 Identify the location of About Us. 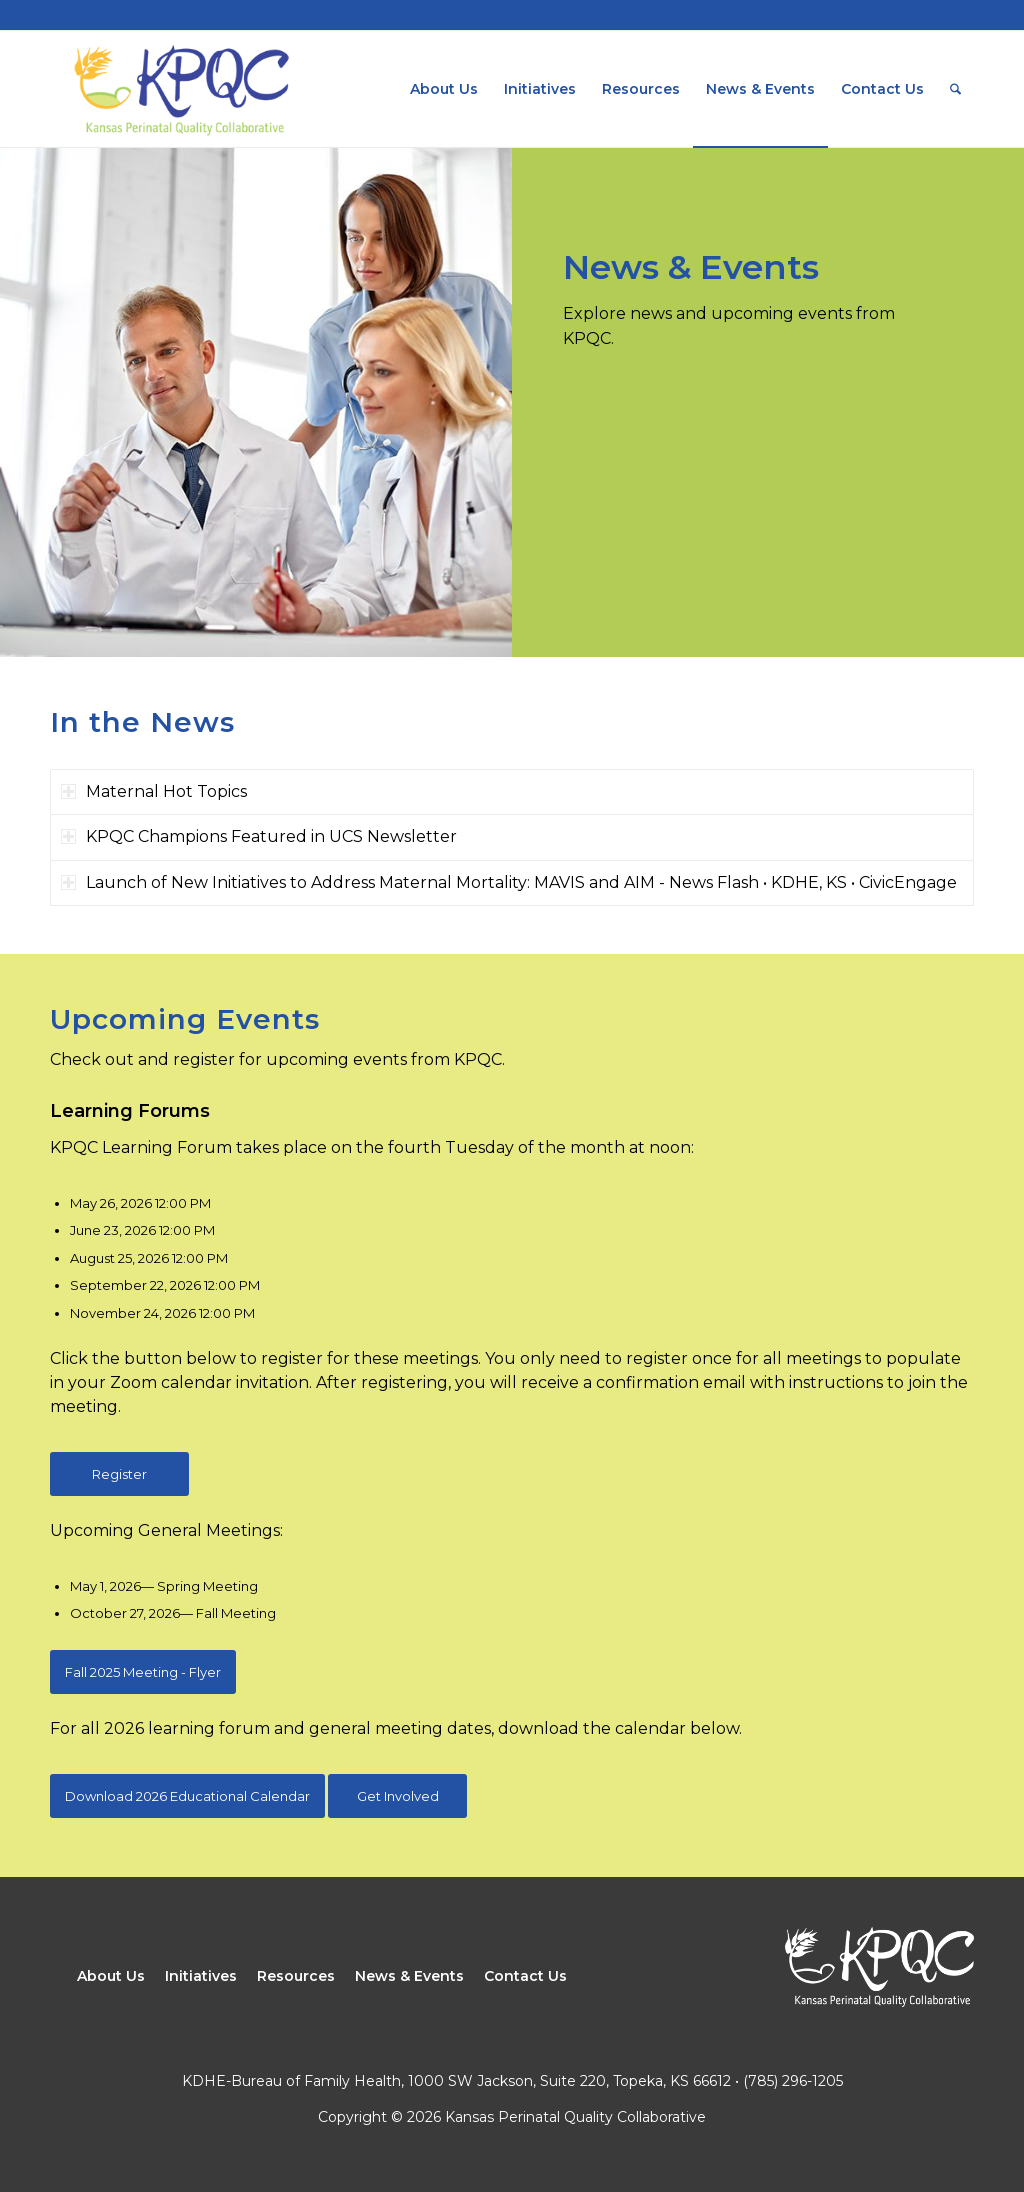
(111, 1976).